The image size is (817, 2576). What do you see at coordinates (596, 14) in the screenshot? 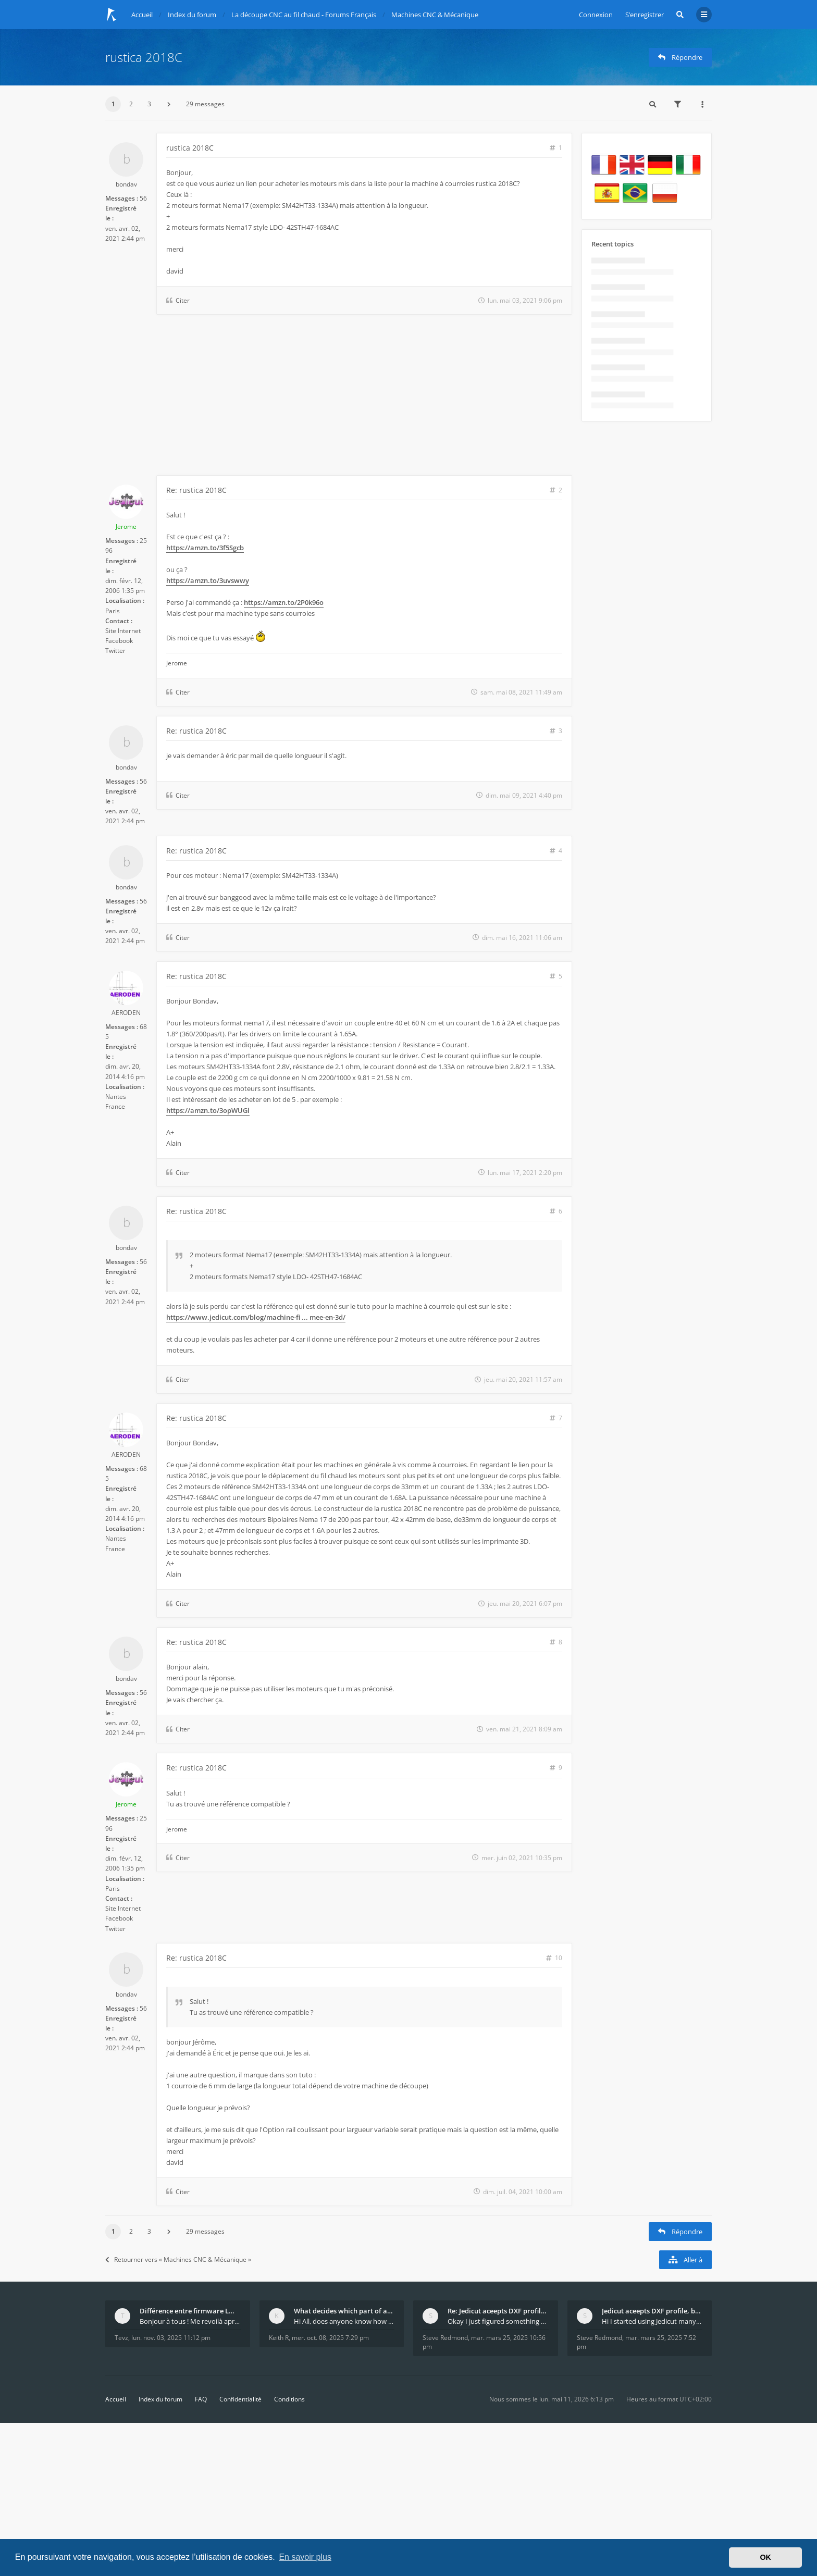
I see `Connexion` at bounding box center [596, 14].